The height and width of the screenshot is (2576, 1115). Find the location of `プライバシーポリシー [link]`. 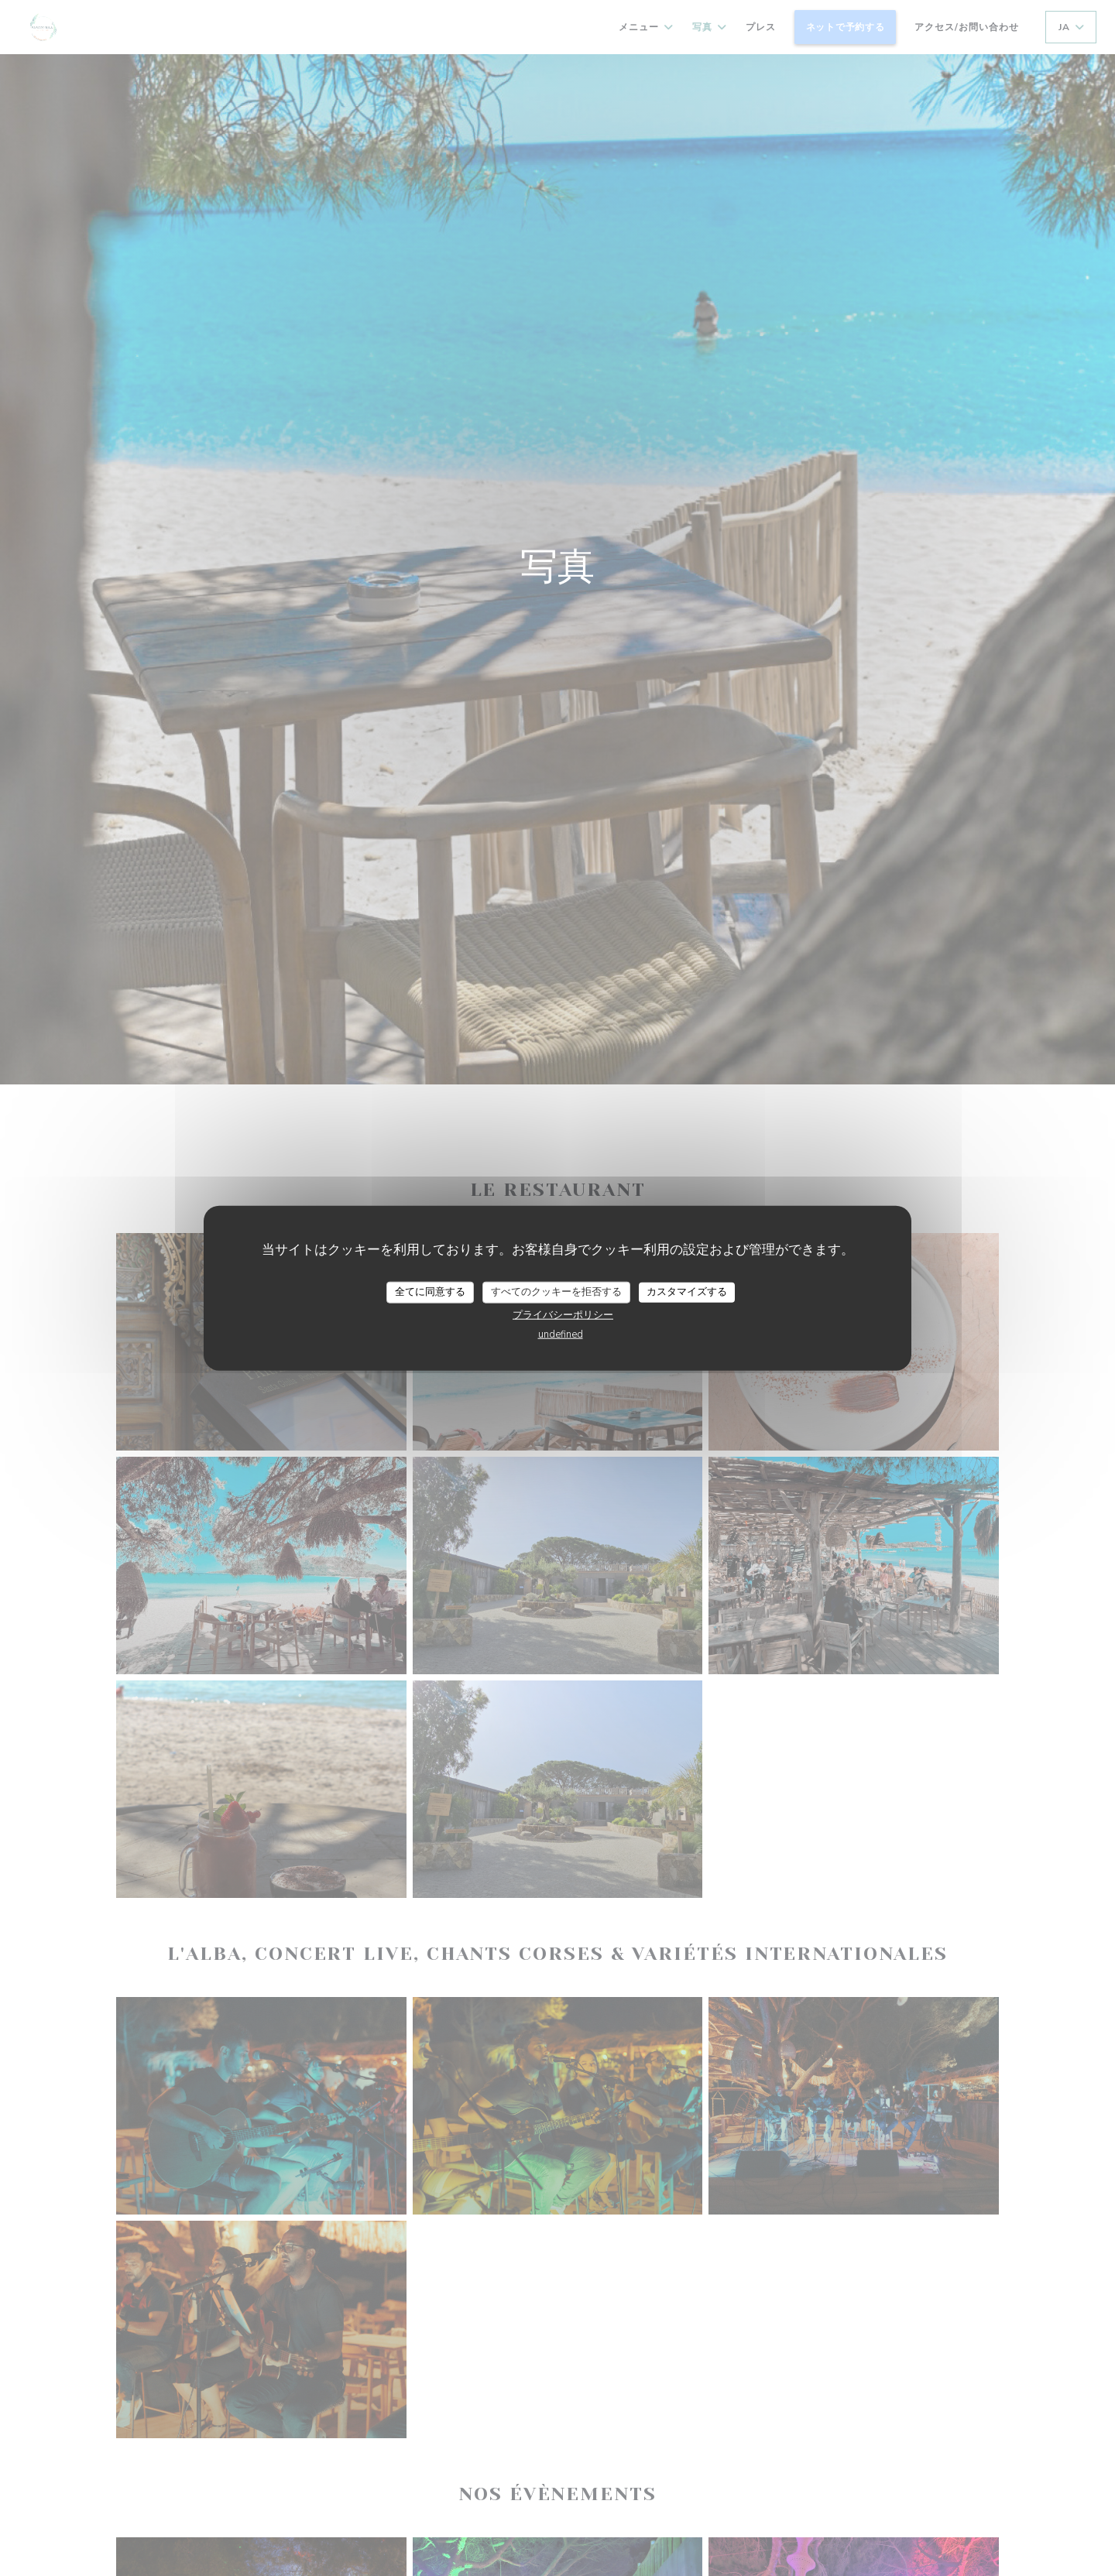

プライバシーポリシー [link] is located at coordinates (563, 1314).